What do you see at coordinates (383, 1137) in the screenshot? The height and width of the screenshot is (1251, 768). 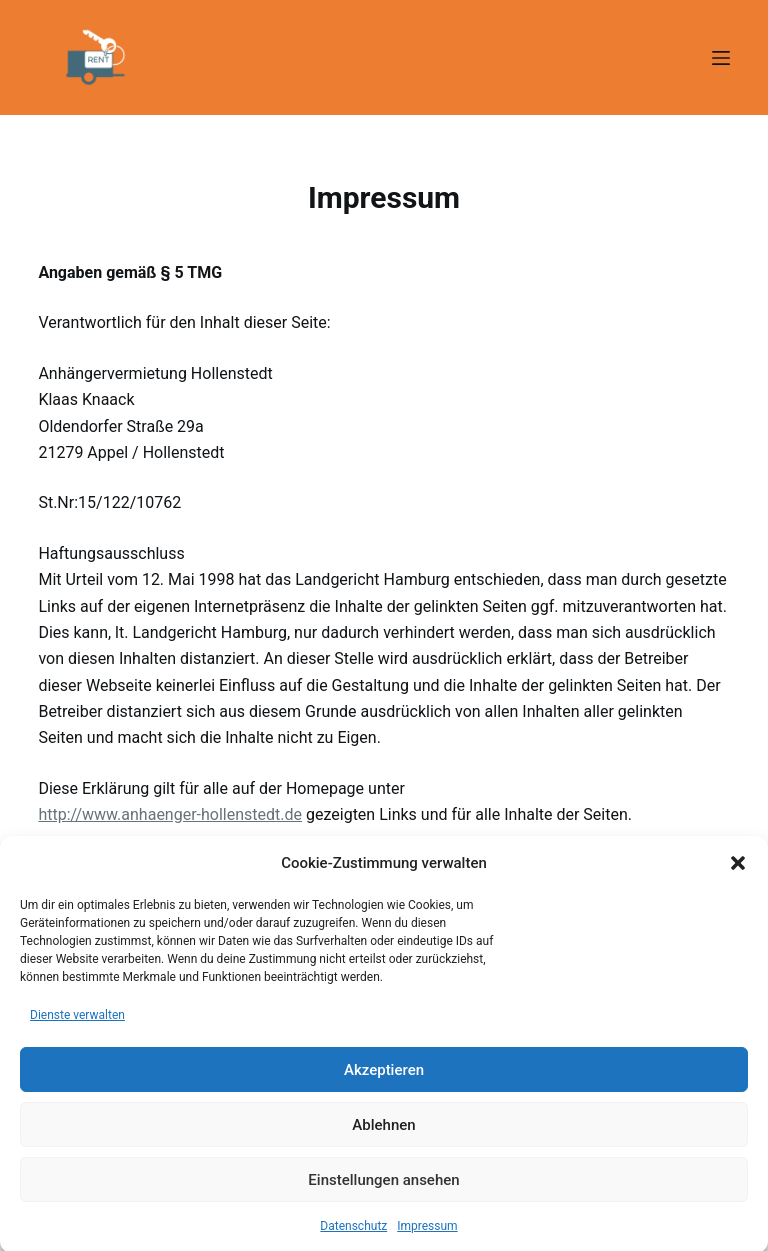 I see `Ablehnen` at bounding box center [383, 1137].